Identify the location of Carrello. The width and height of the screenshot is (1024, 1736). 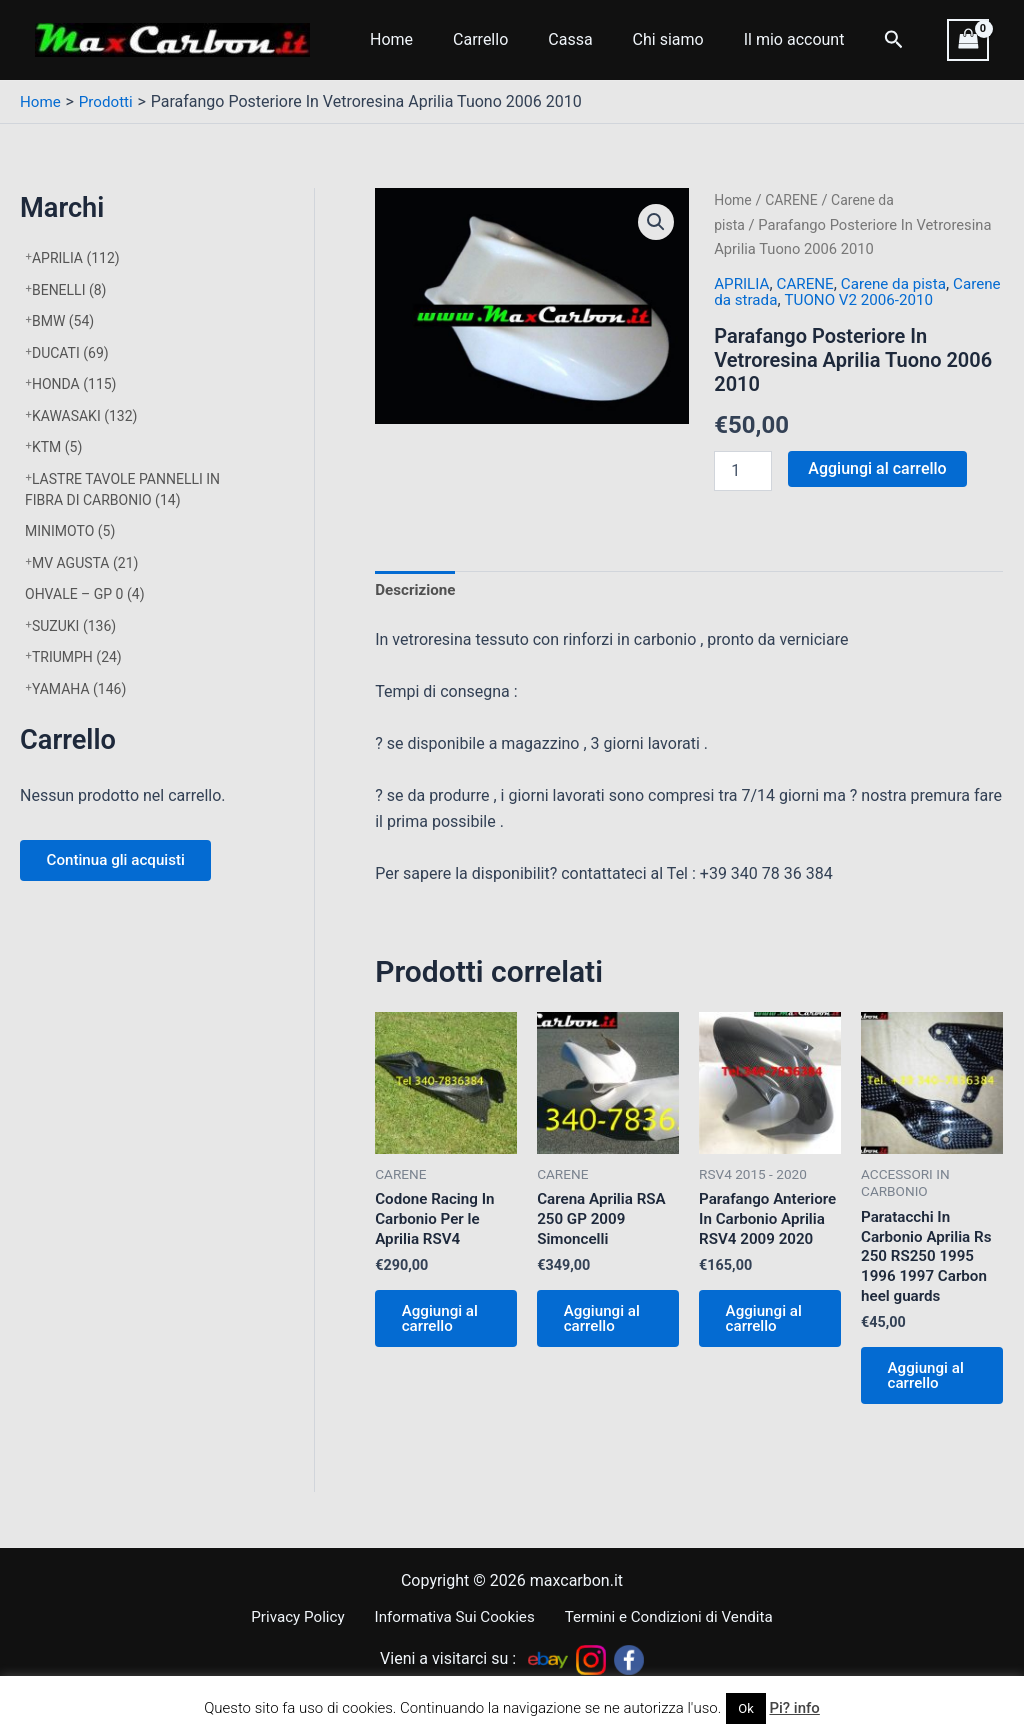
(468, 39).